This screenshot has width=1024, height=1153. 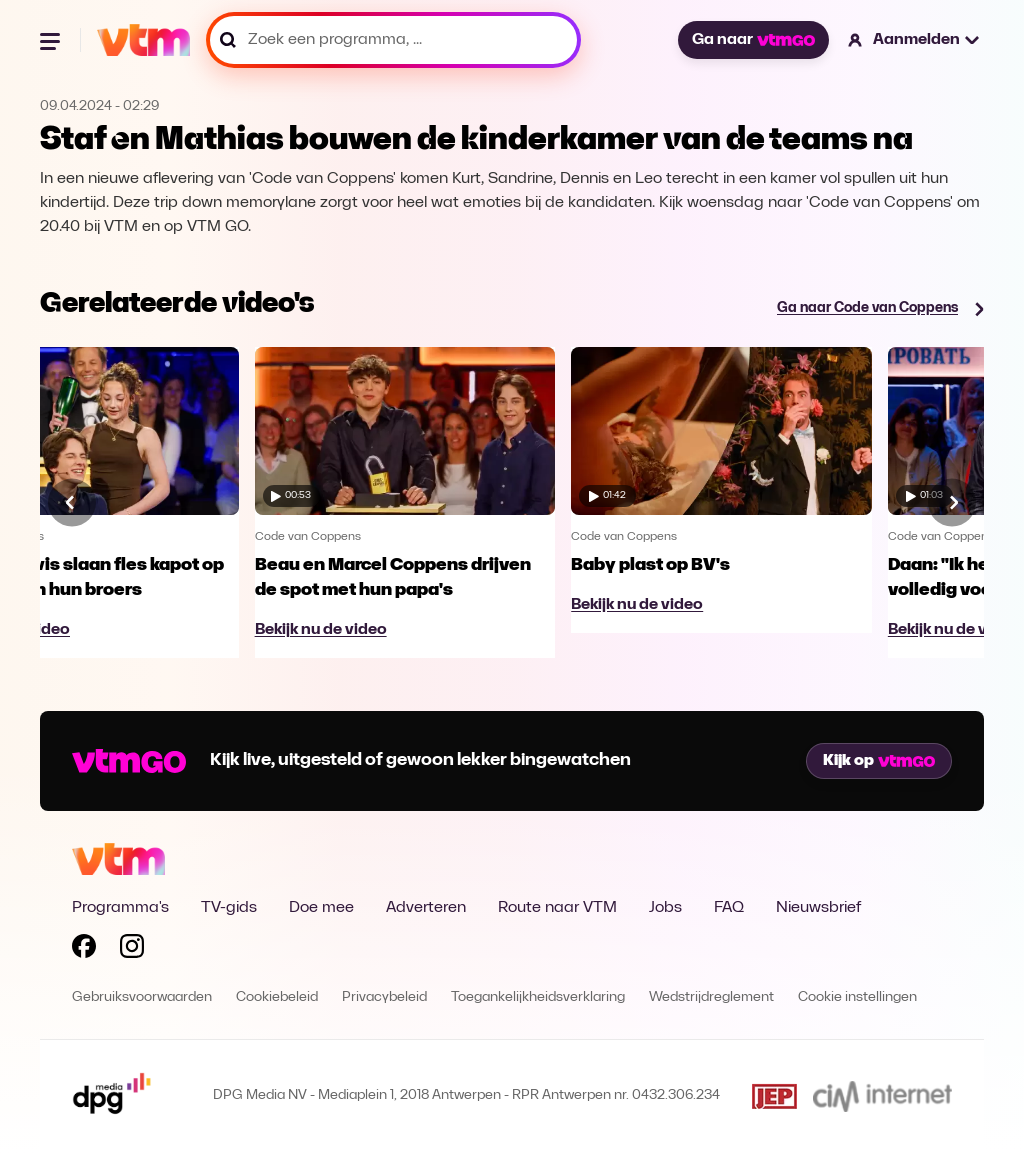 I want to click on Nieuwsbrief, so click(x=818, y=908).